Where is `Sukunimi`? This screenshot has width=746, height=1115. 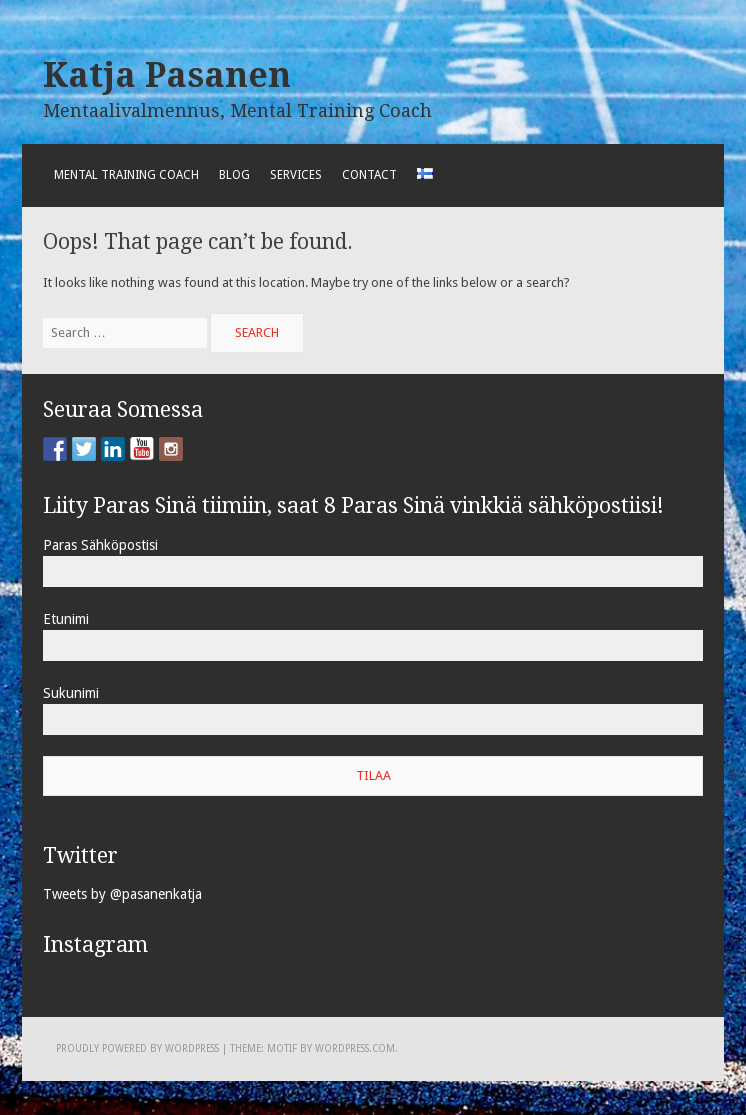 Sukunimi is located at coordinates (71, 693).